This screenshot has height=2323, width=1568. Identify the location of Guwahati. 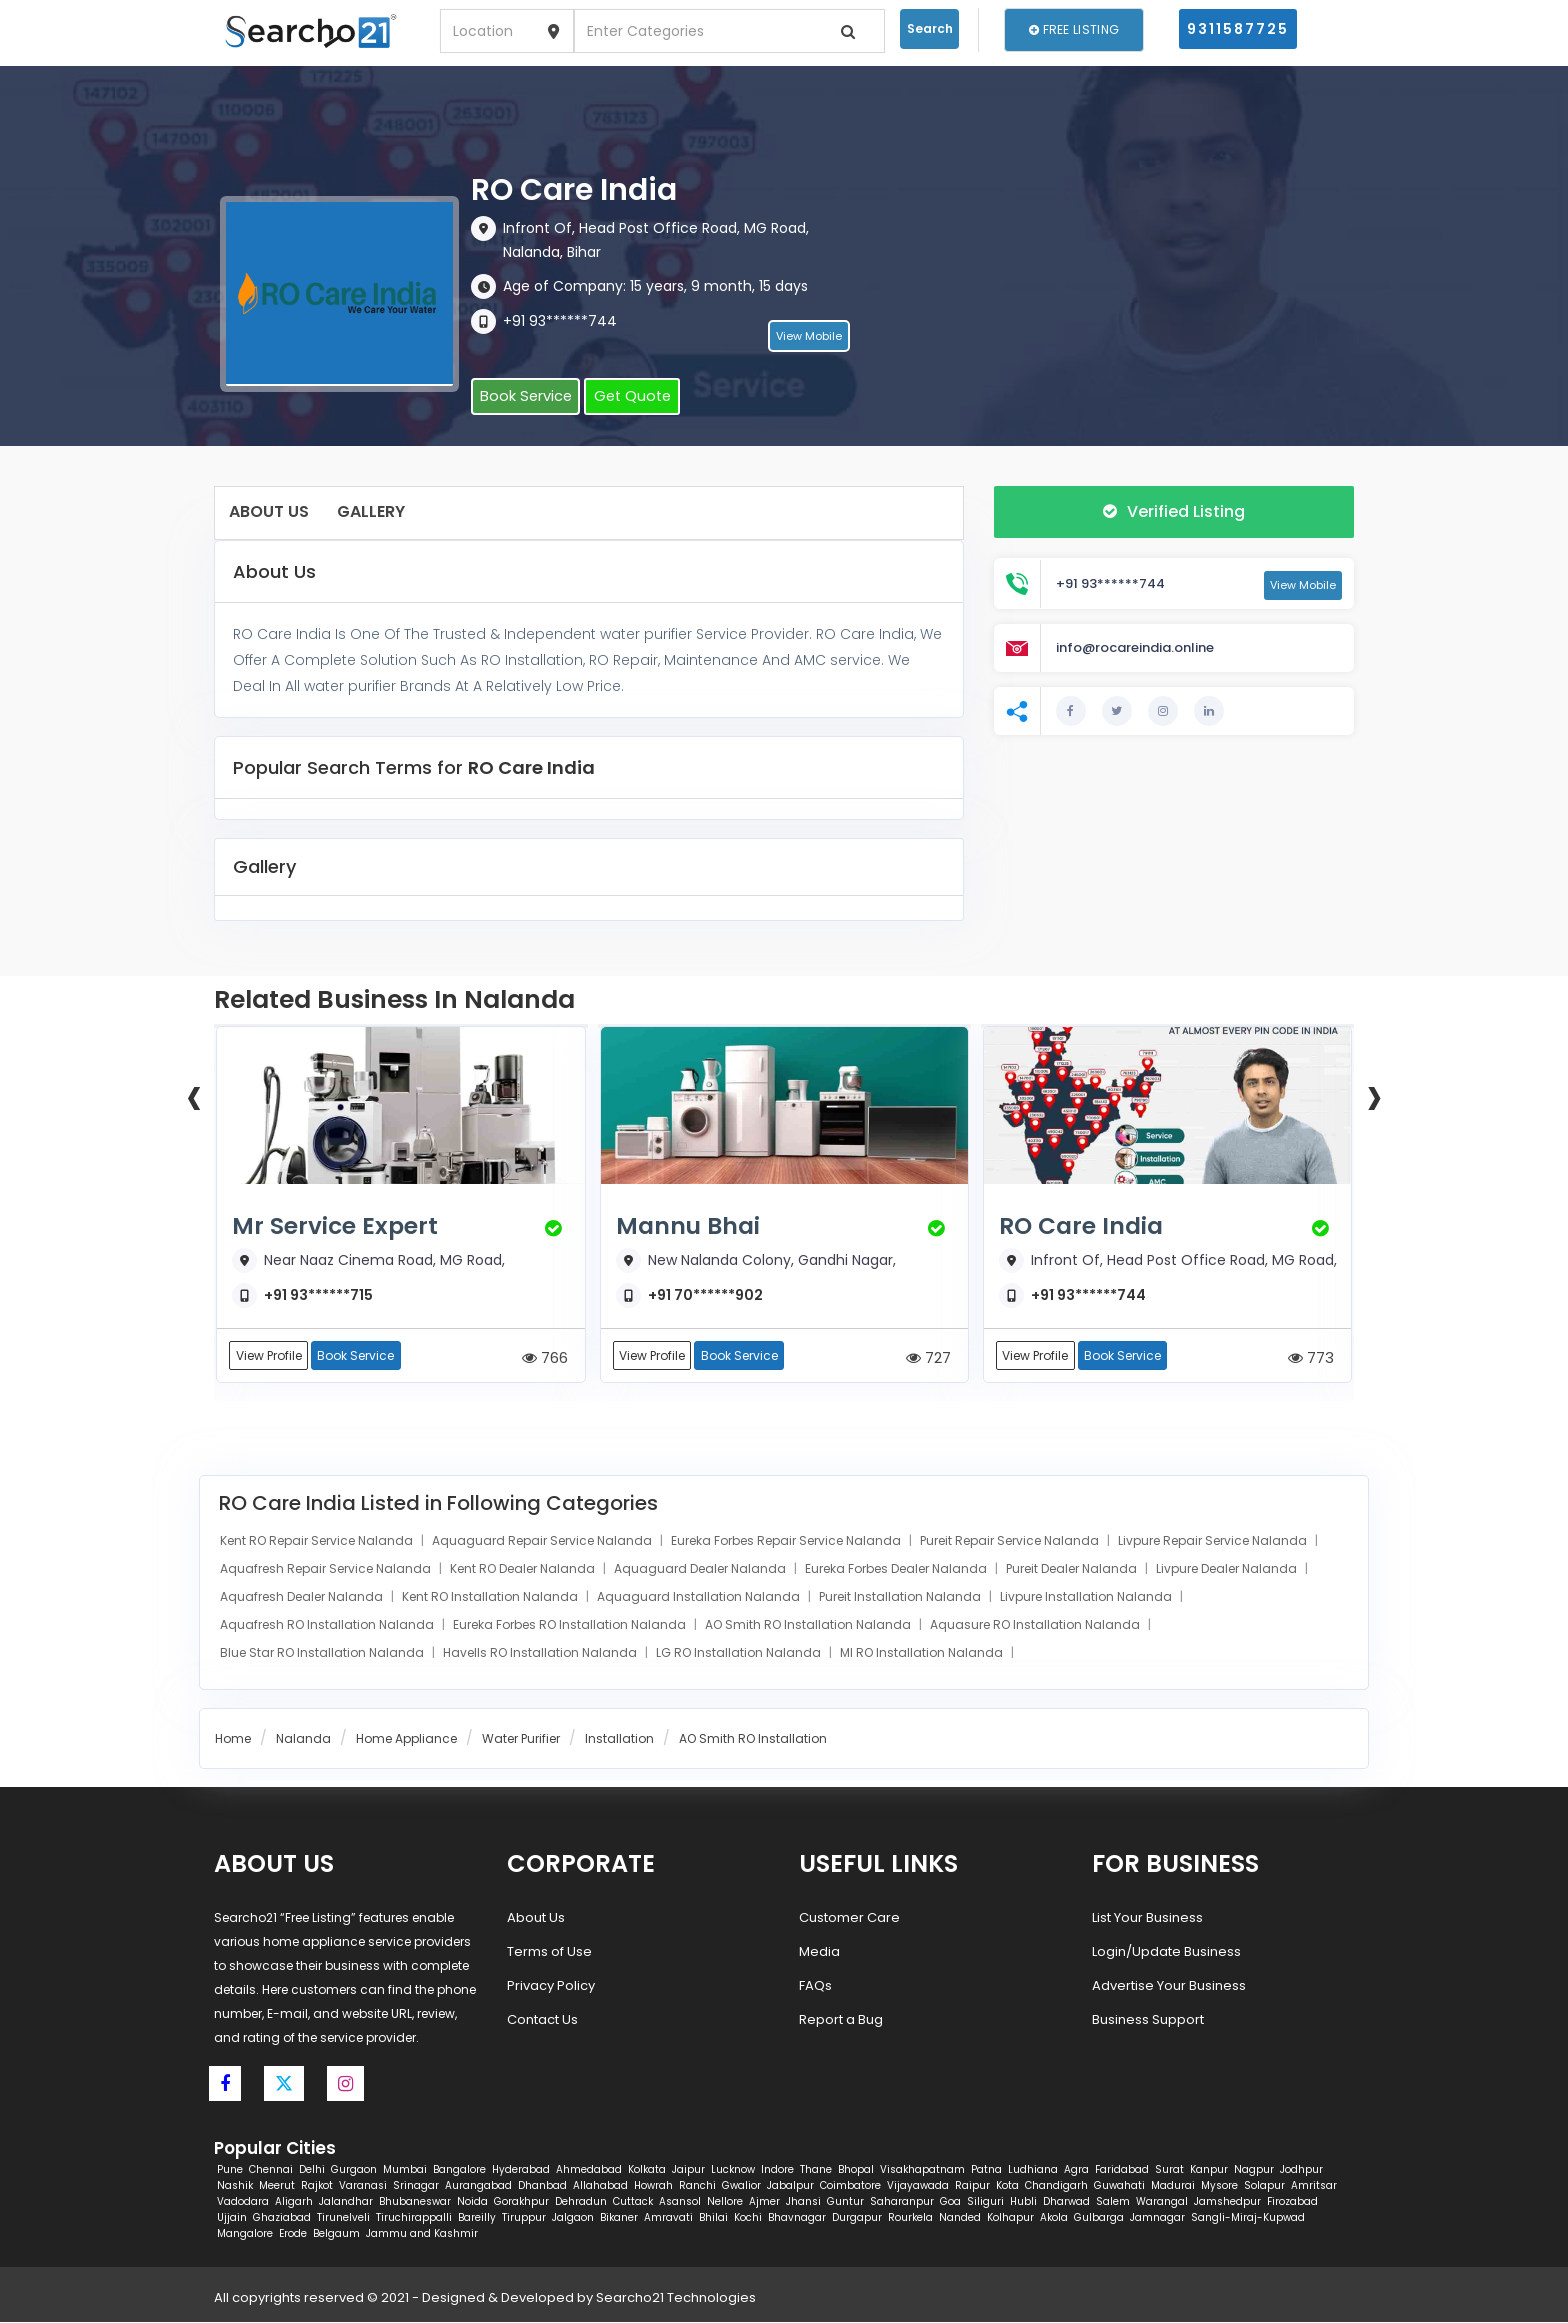
(1119, 2186).